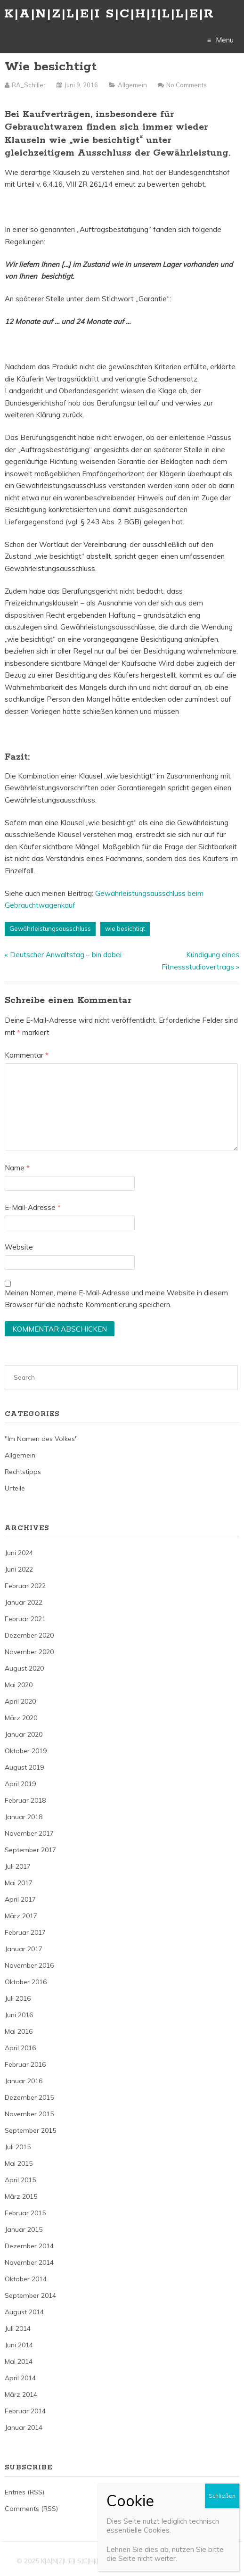  I want to click on Juni 2024, so click(19, 1553).